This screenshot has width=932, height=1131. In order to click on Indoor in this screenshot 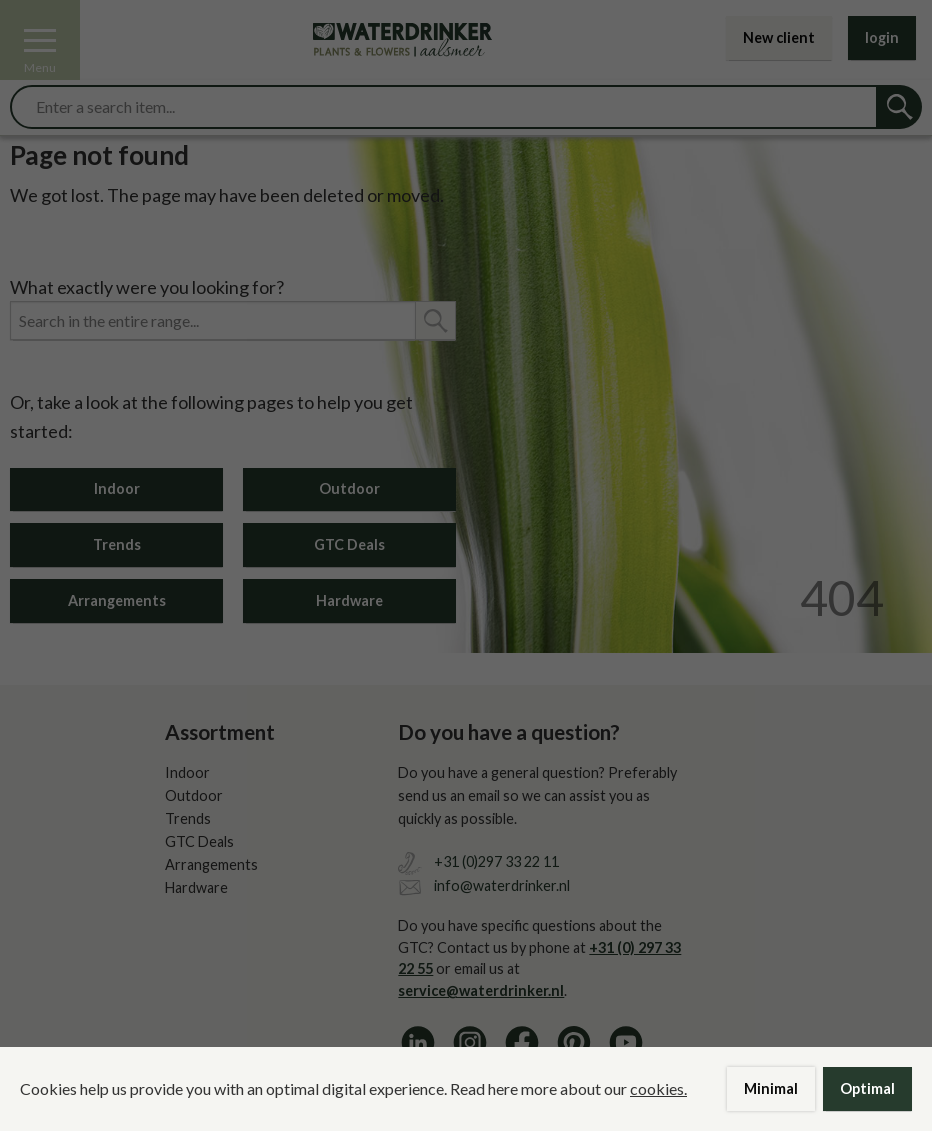, I will do `click(117, 488)`.